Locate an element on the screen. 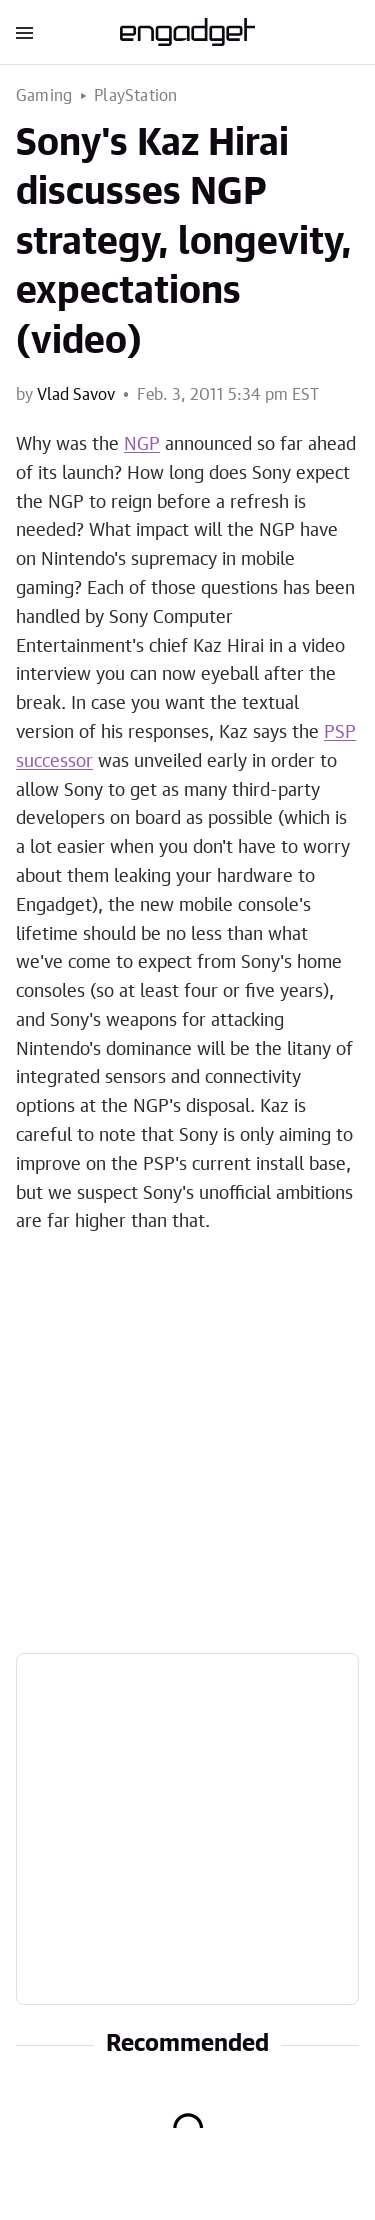 The height and width of the screenshot is (2220, 375). Gaming is located at coordinates (44, 96).